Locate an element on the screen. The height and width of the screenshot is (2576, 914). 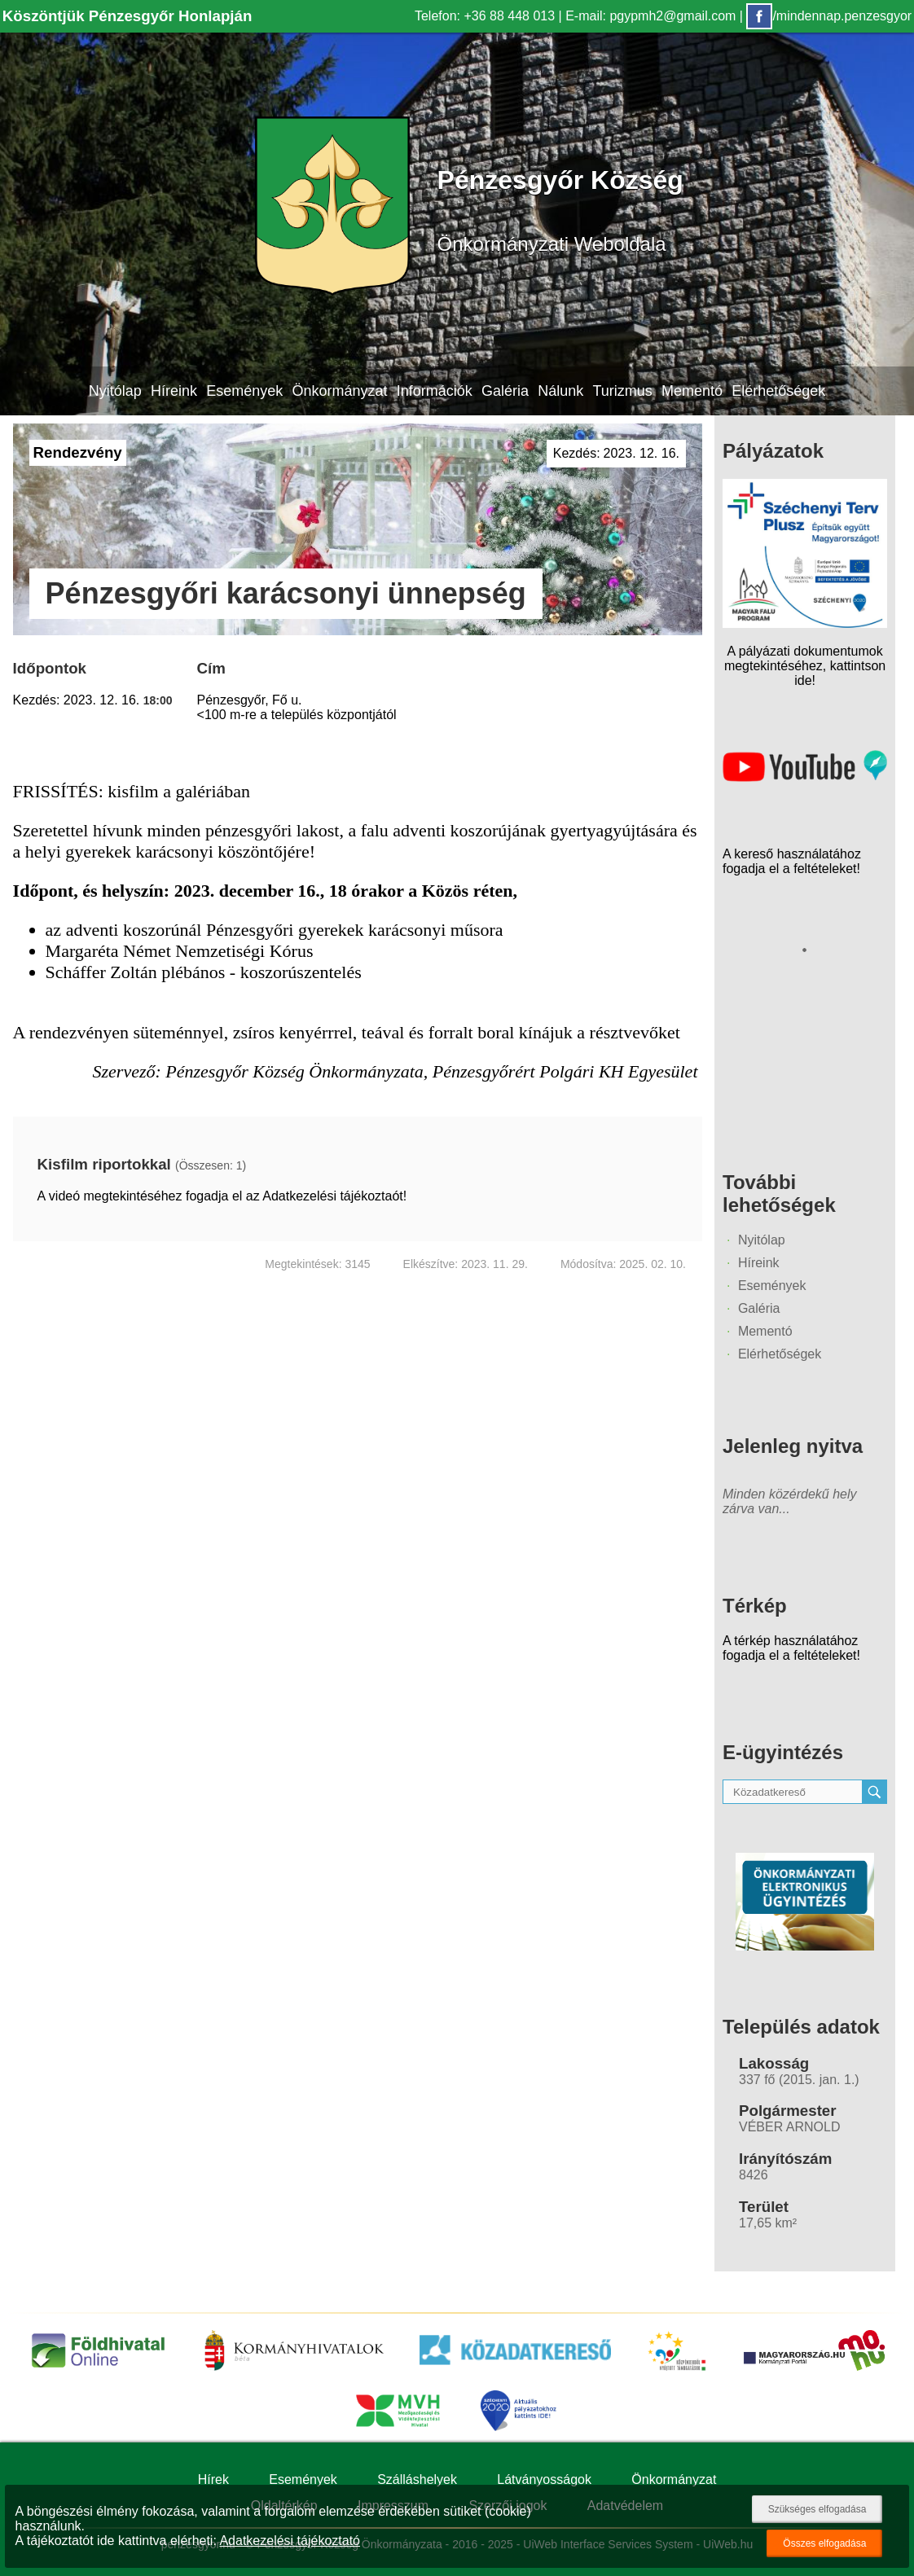
Információk is located at coordinates (434, 391).